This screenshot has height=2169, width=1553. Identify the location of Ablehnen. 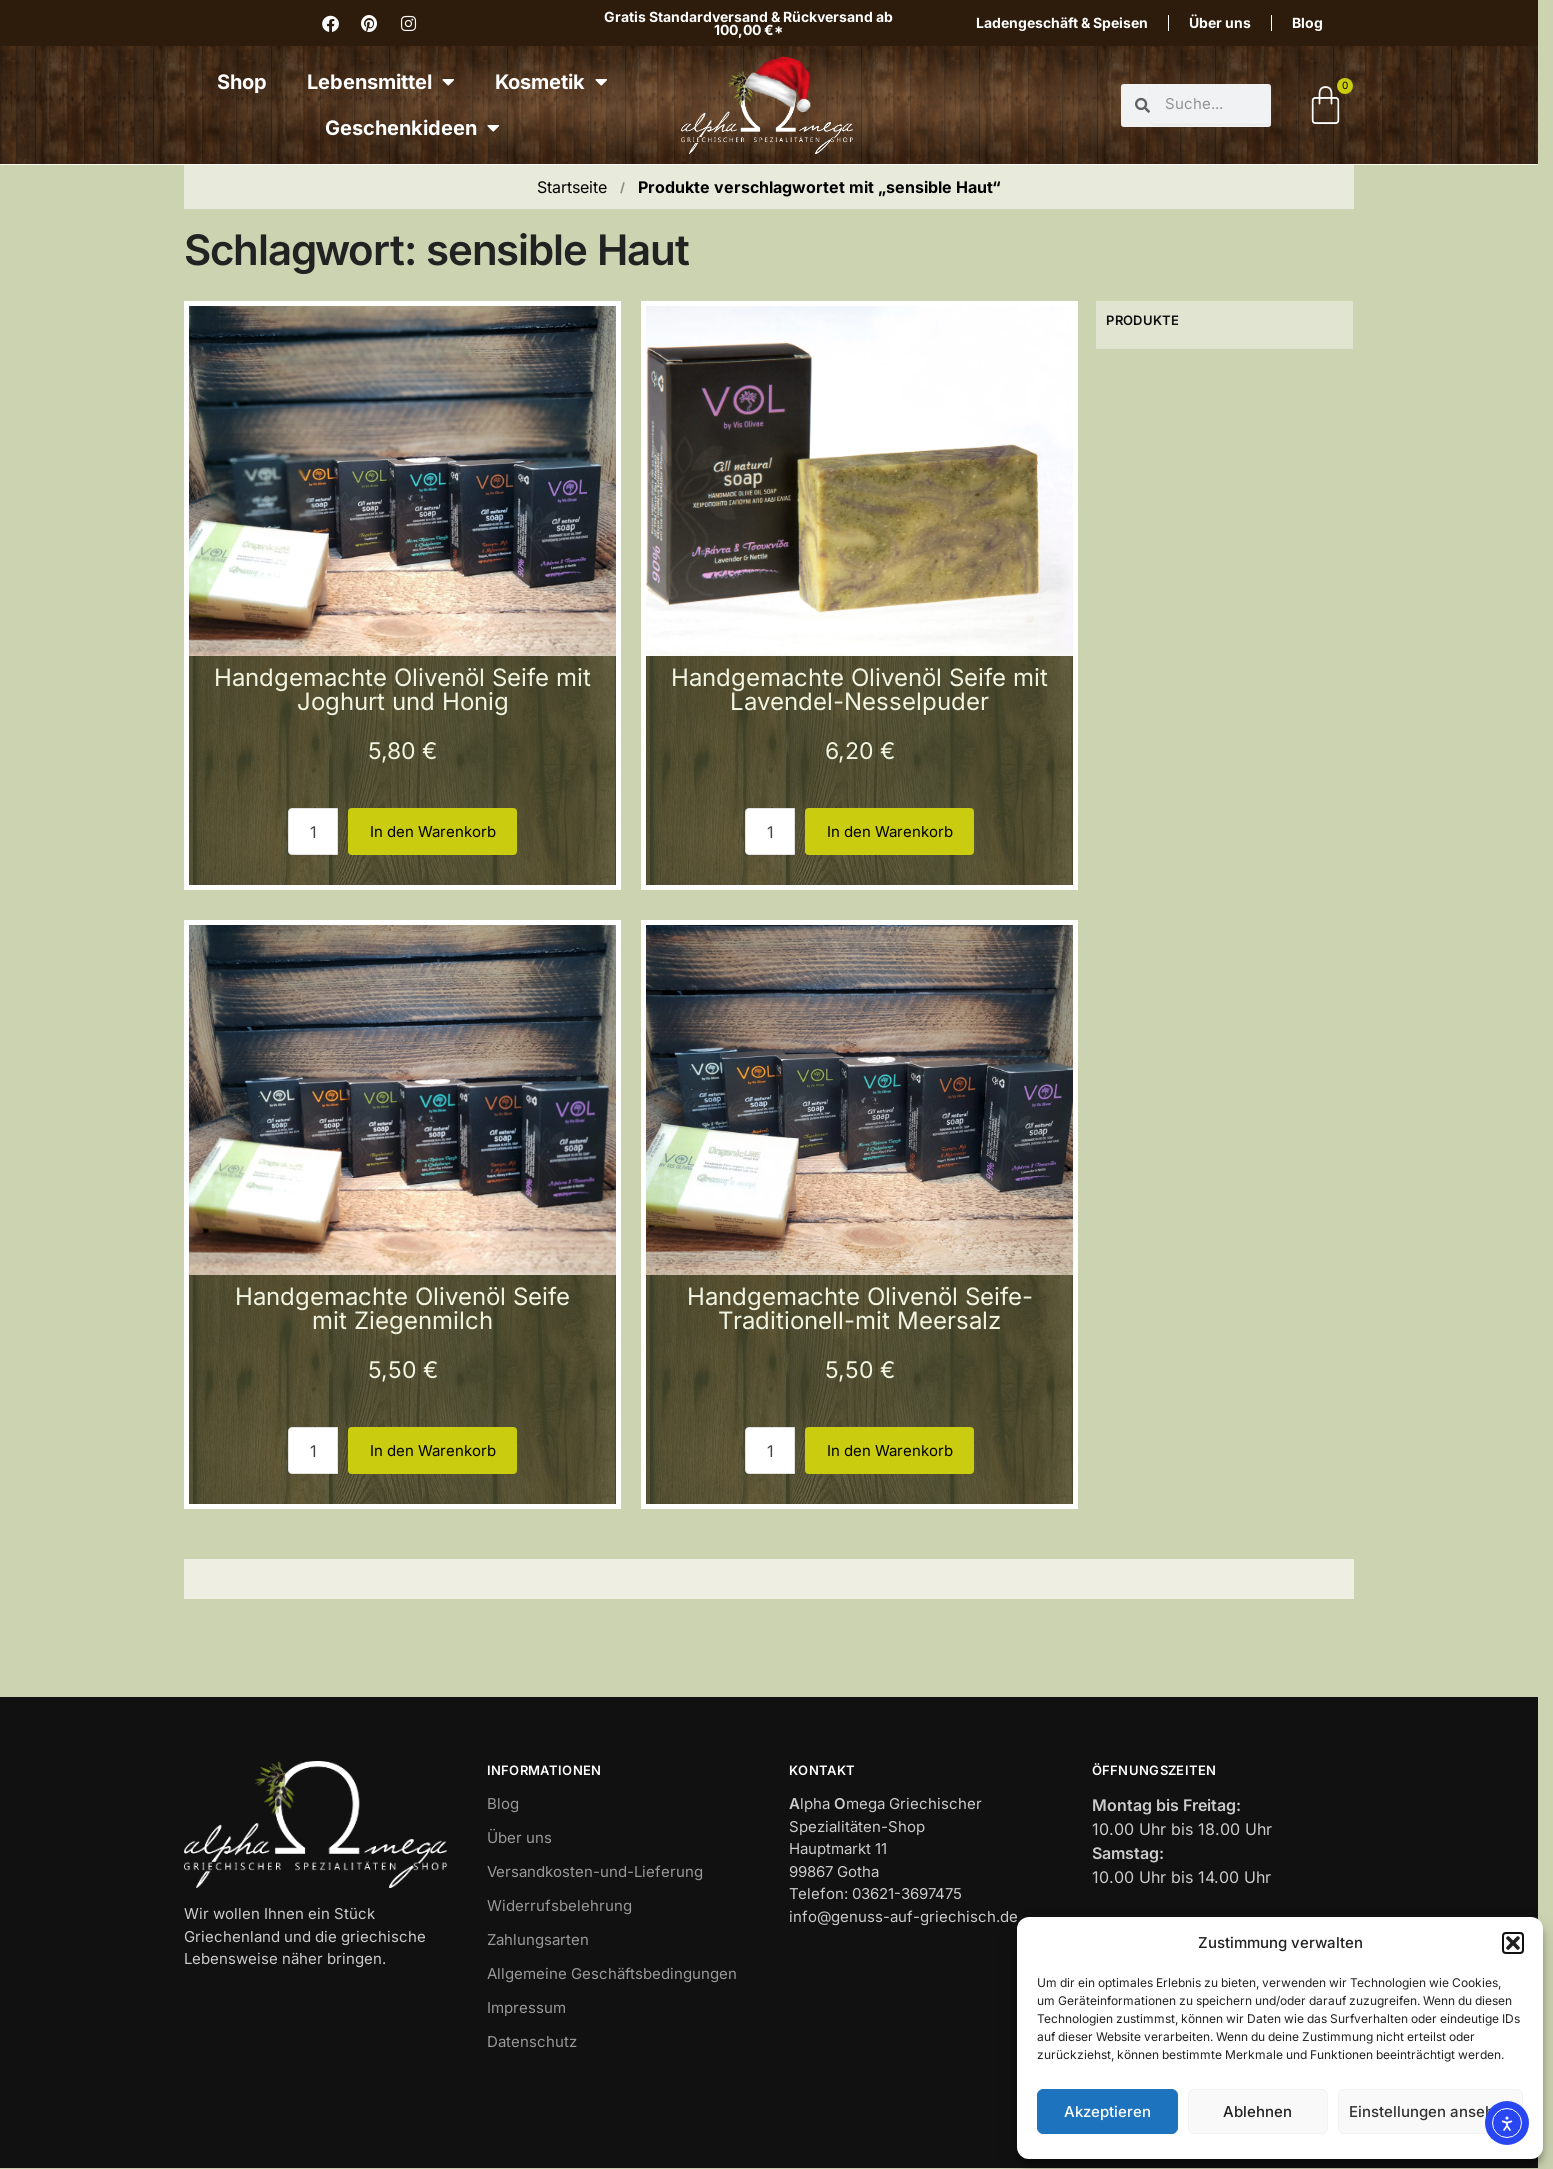
(1257, 2111).